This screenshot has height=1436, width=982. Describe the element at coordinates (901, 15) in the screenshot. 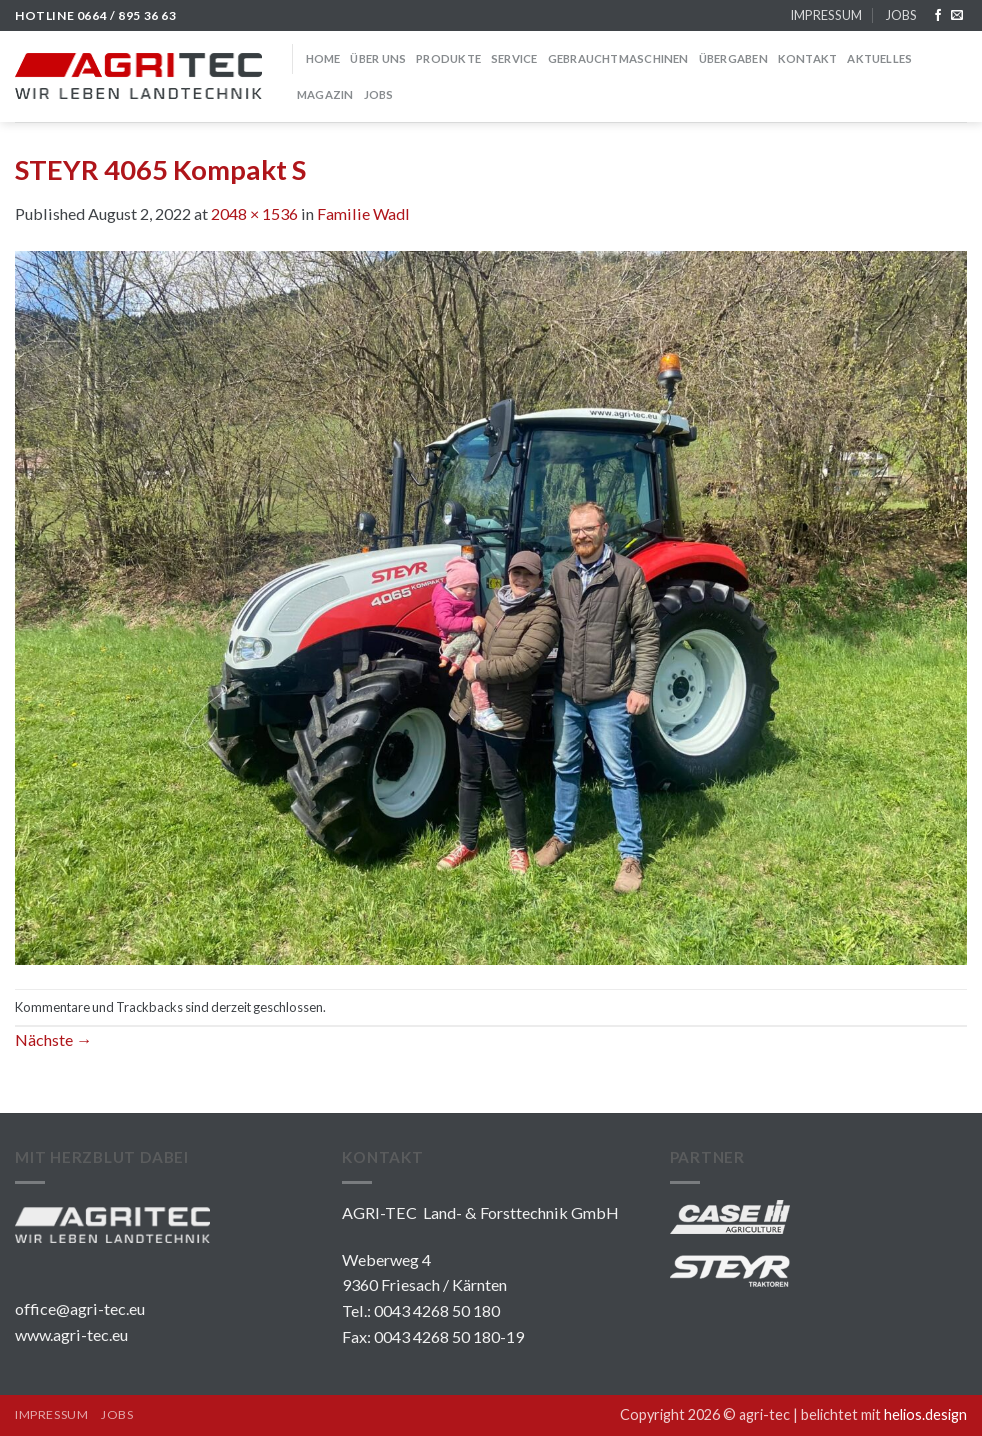

I see `JOBS` at that location.